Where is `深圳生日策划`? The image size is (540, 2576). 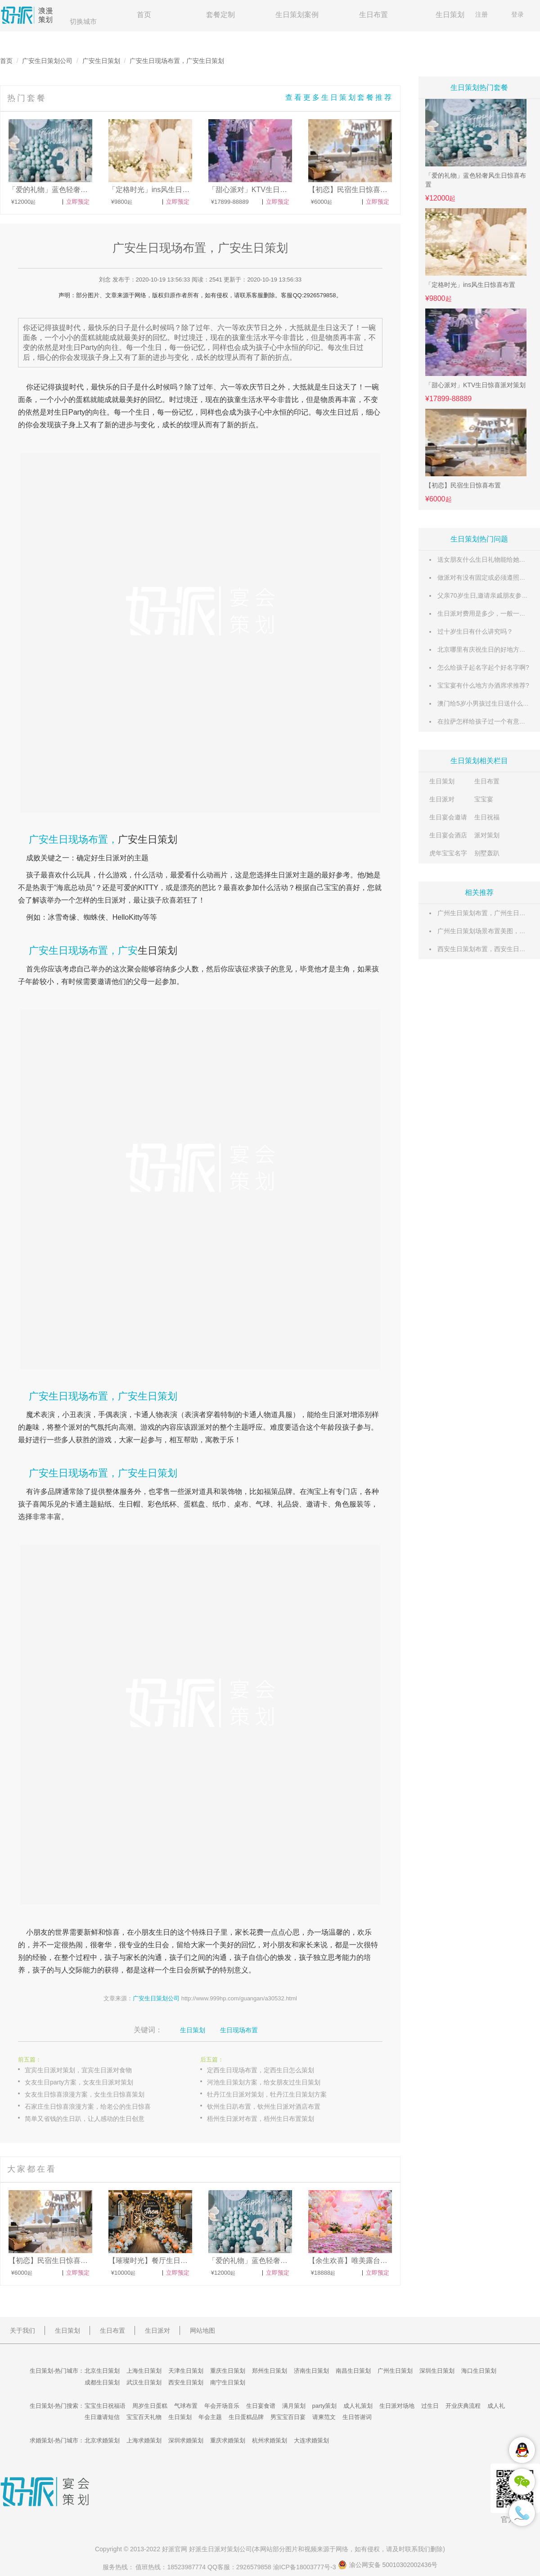 深圳生日策划 is located at coordinates (436, 2370).